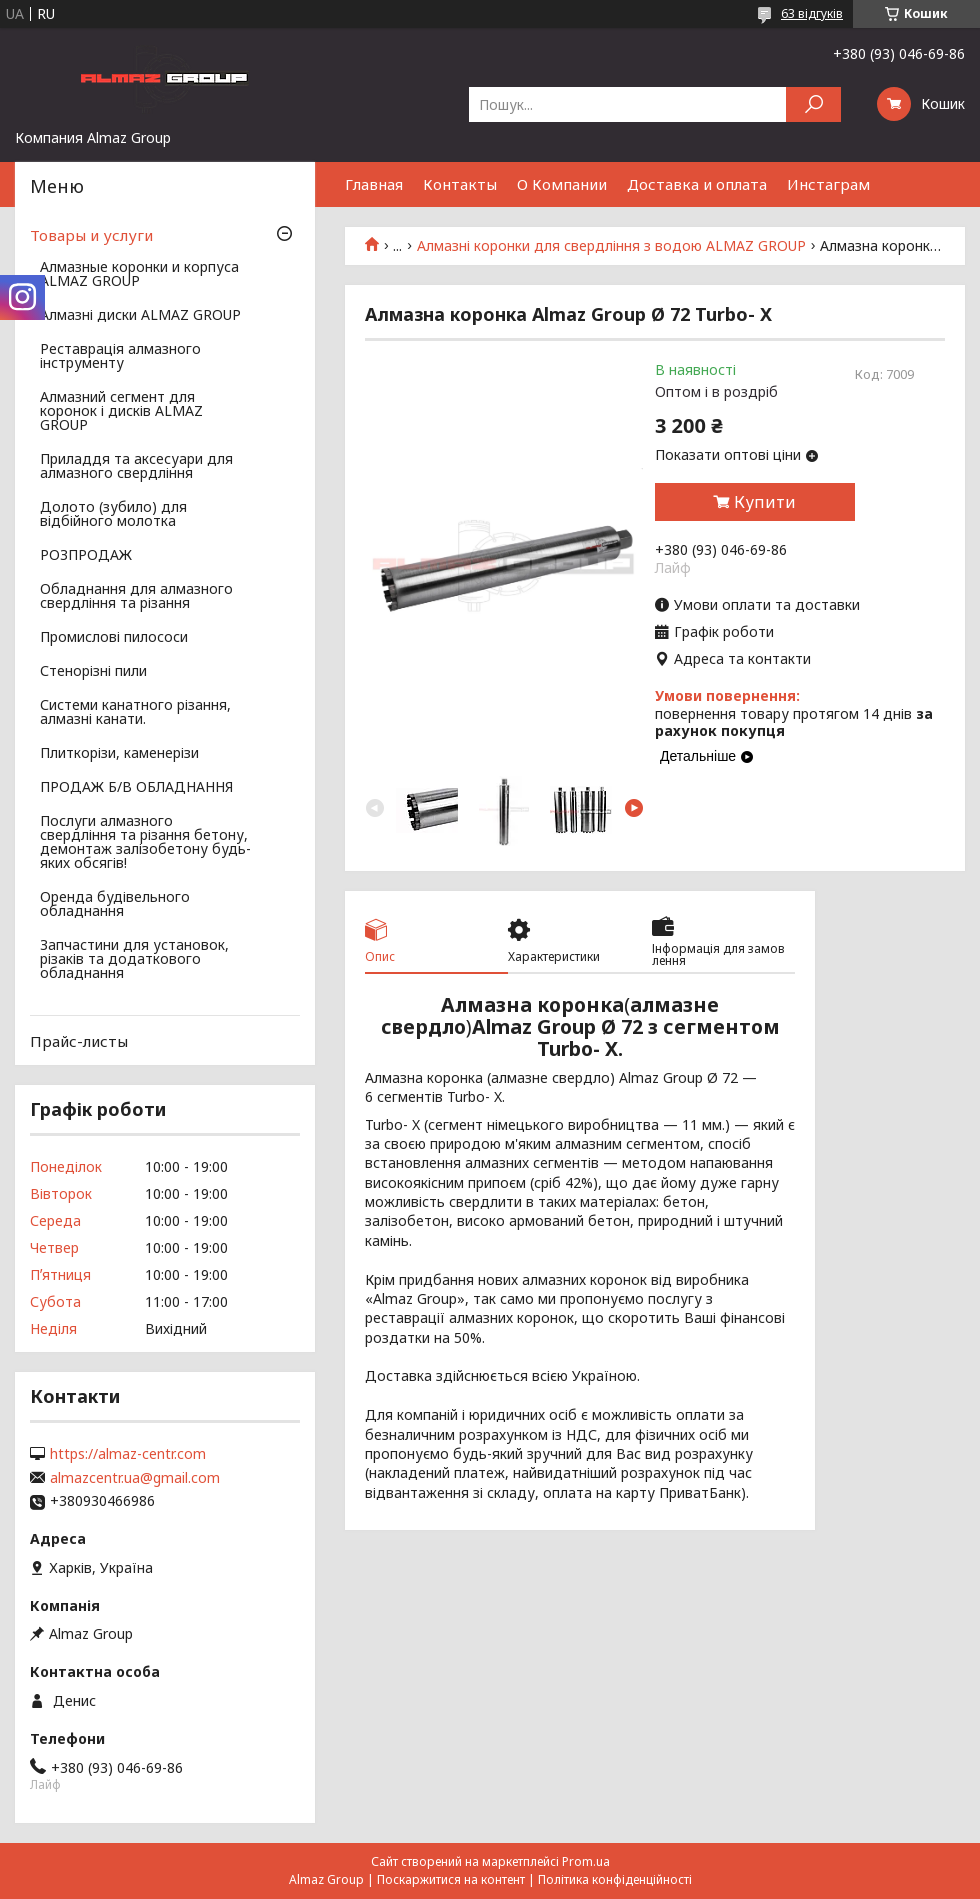 The image size is (980, 1899). Describe the element at coordinates (136, 467) in the screenshot. I see `Приладдя та аксесуари для алмазного свердління` at that location.